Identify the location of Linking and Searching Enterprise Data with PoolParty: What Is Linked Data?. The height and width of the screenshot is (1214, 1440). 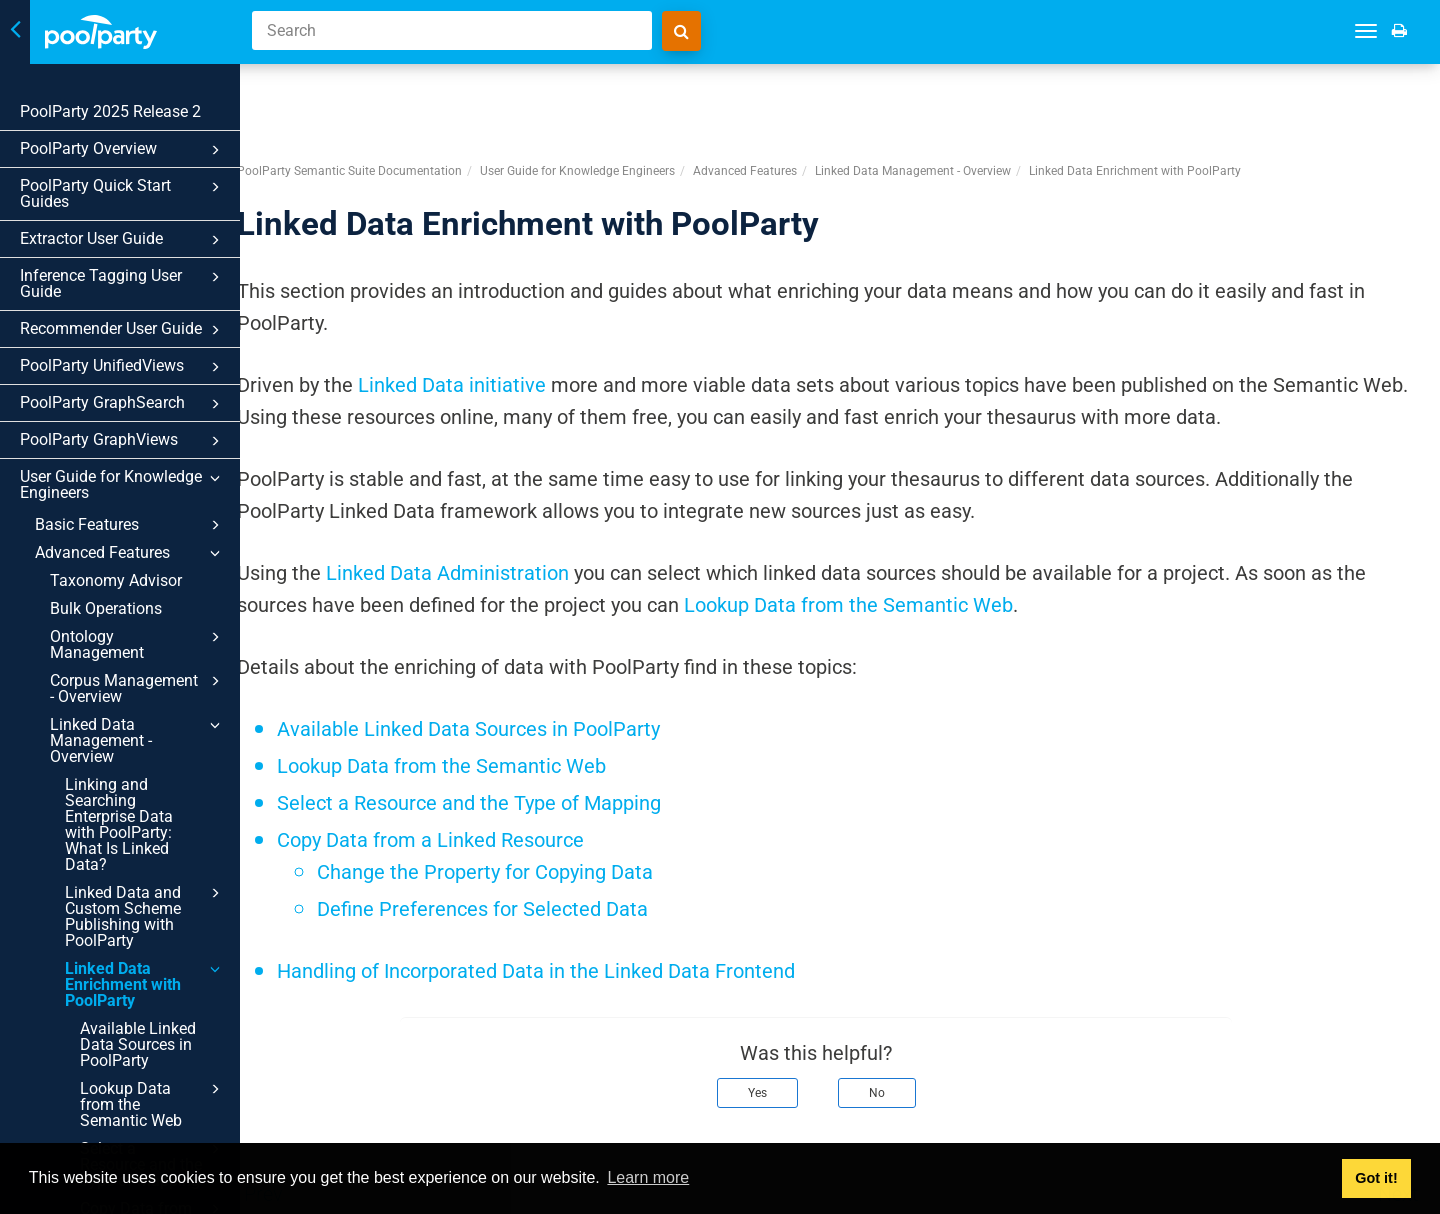
(119, 824).